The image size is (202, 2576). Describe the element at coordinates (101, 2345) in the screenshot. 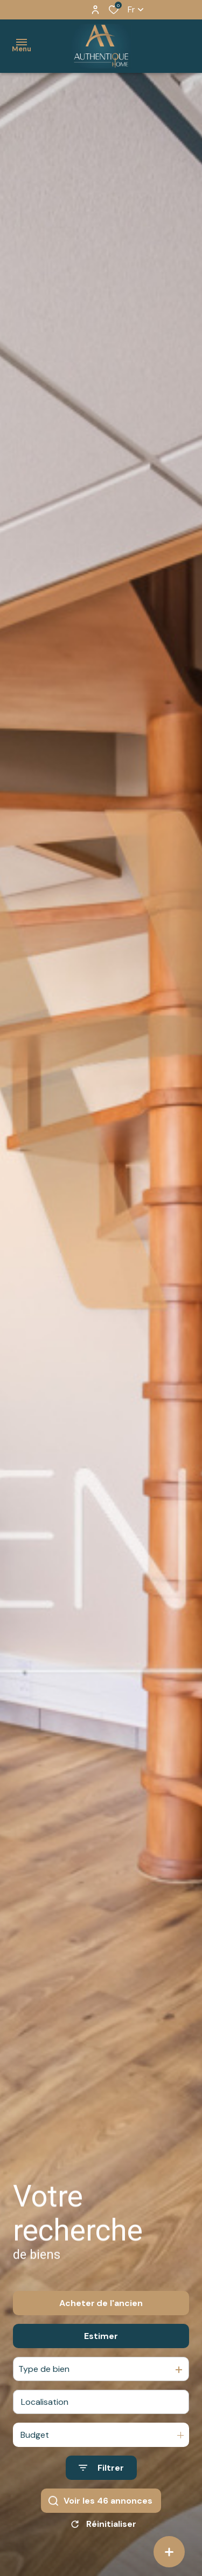

I see `Estimer` at that location.